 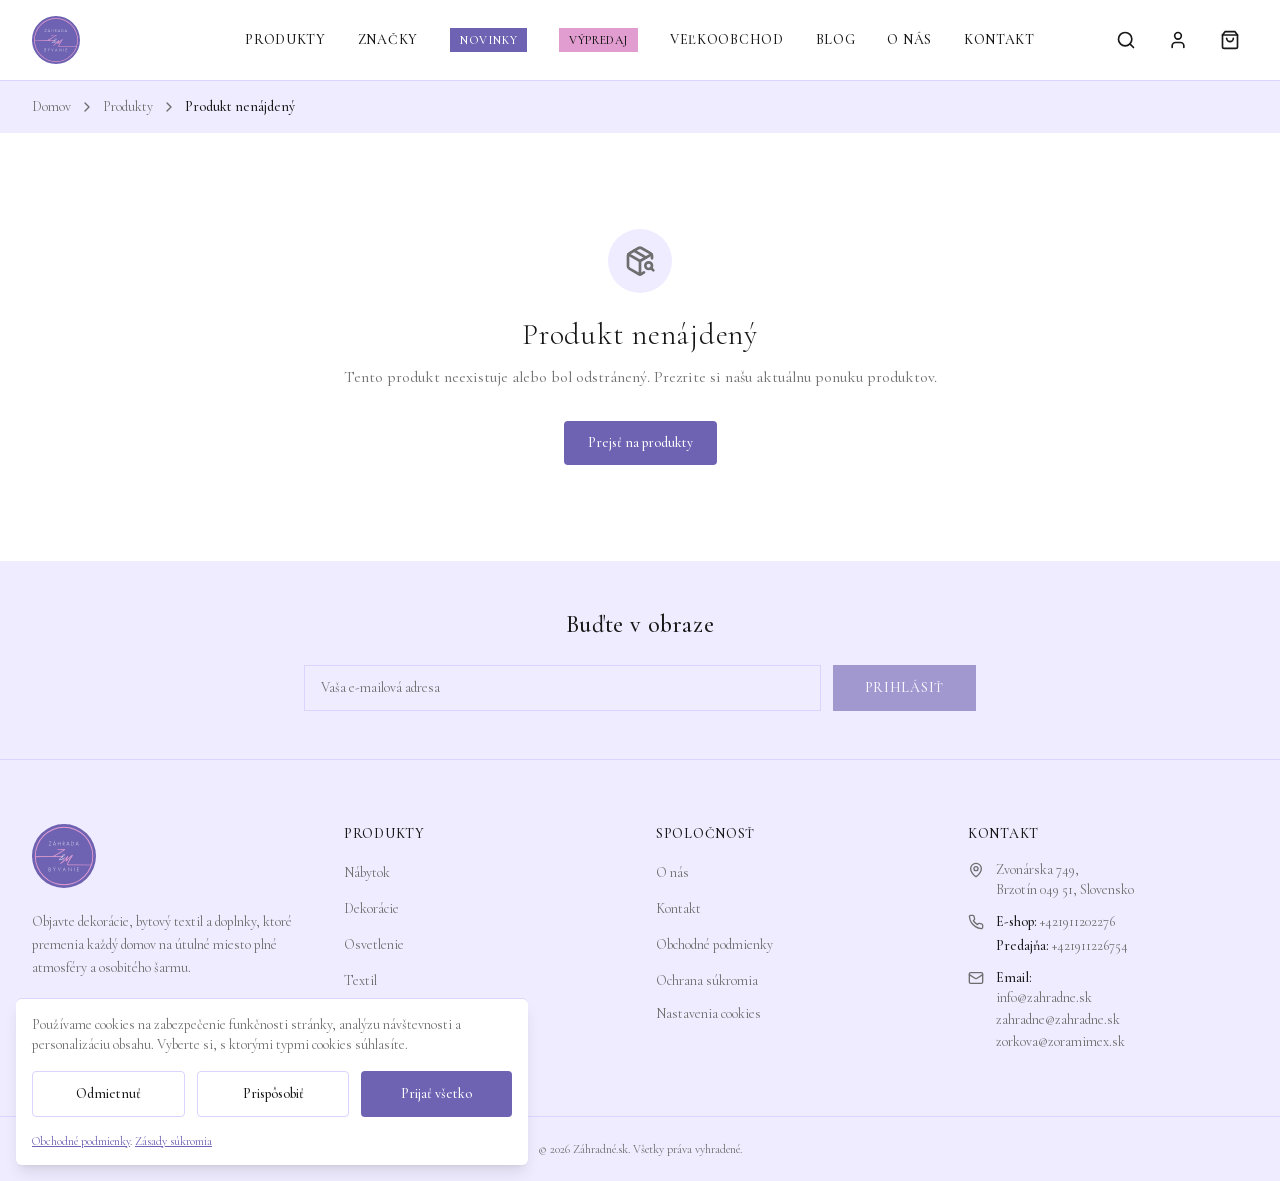 I want to click on [Vyhľadávanie], so click(x=1126, y=40).